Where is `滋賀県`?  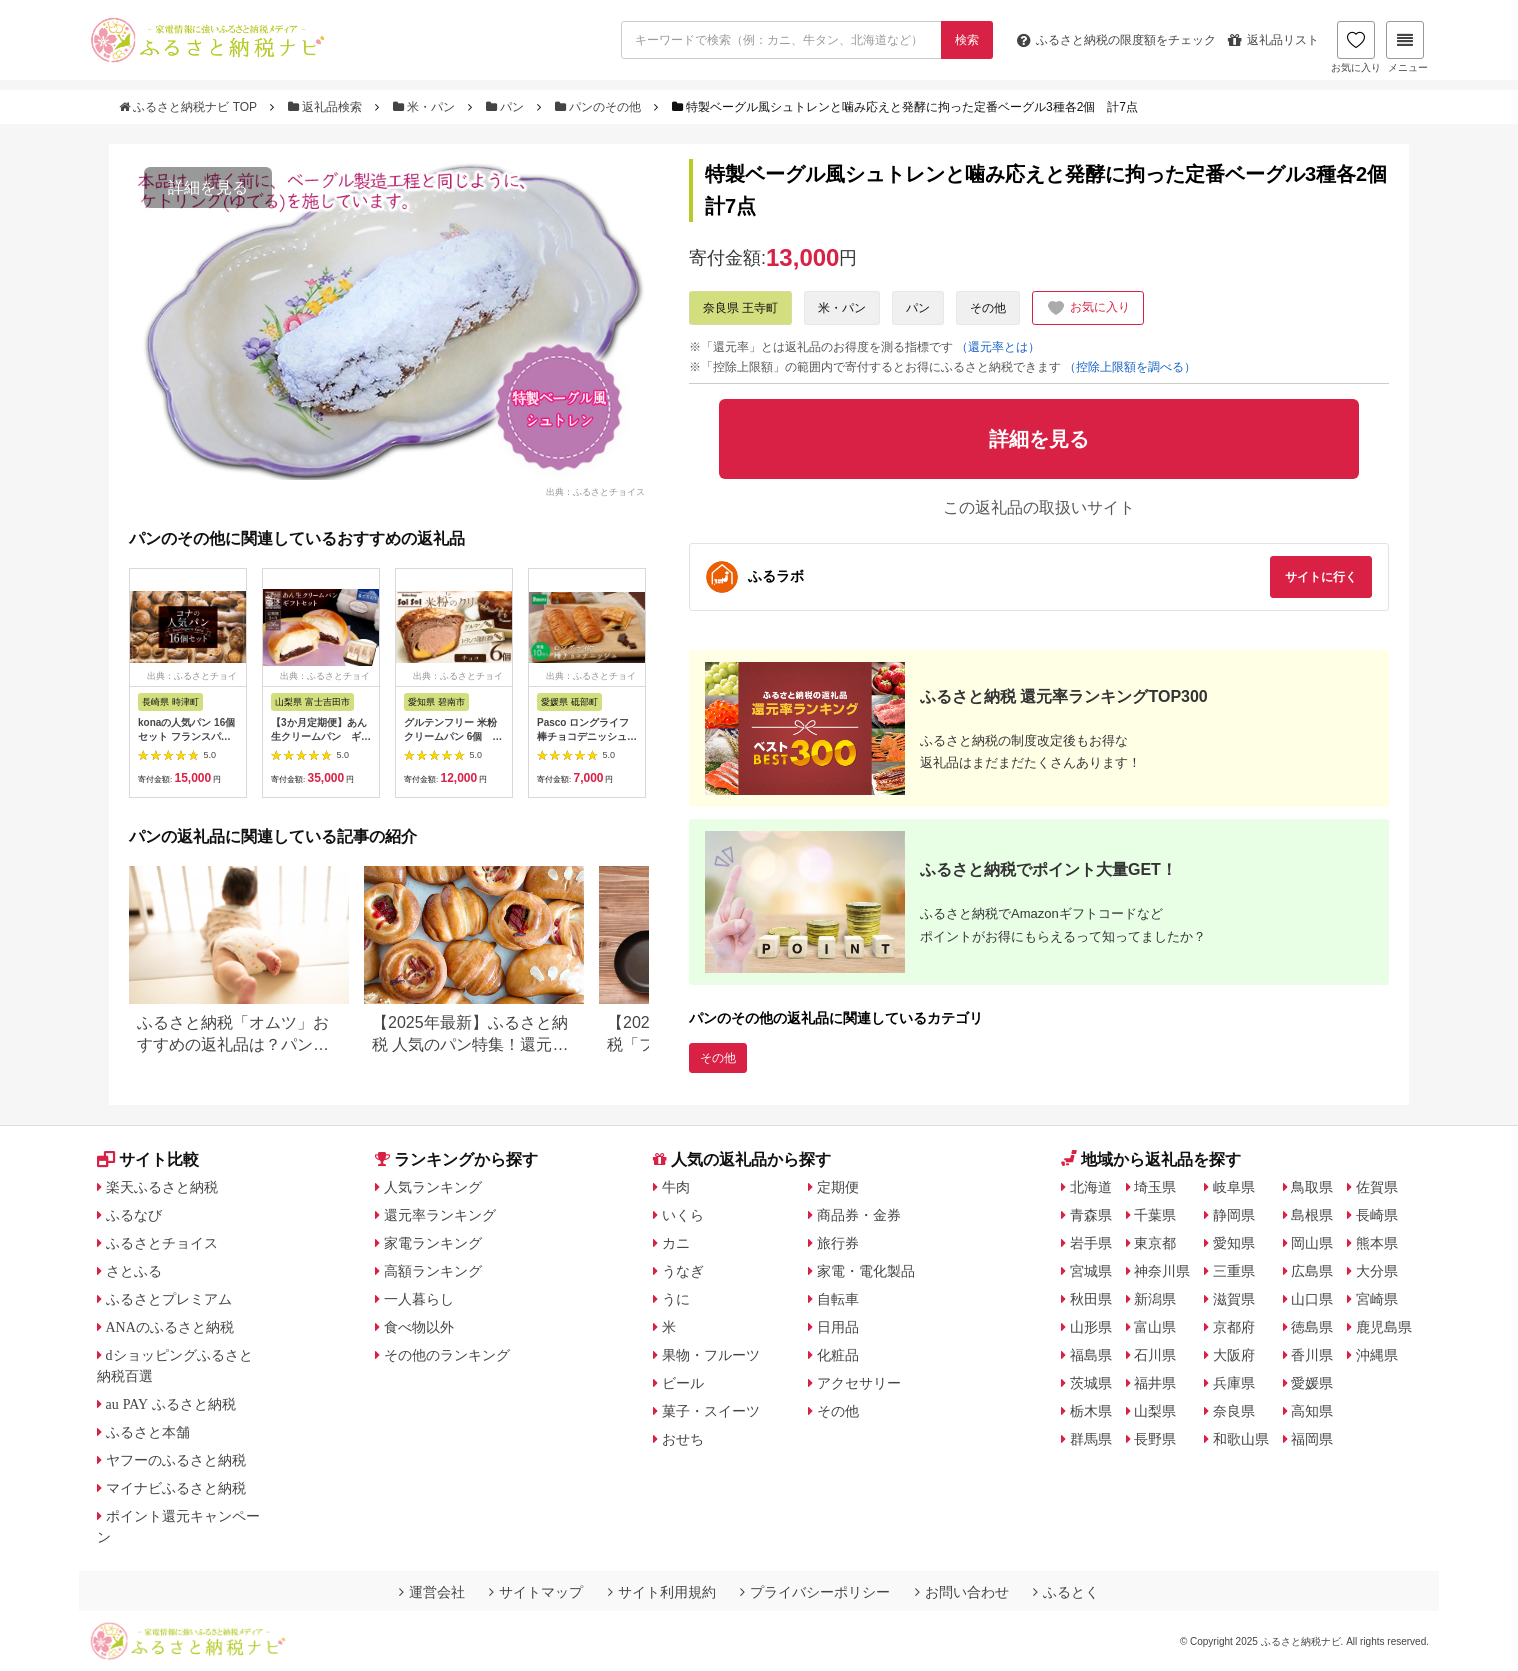
滋賀県 is located at coordinates (1234, 1299).